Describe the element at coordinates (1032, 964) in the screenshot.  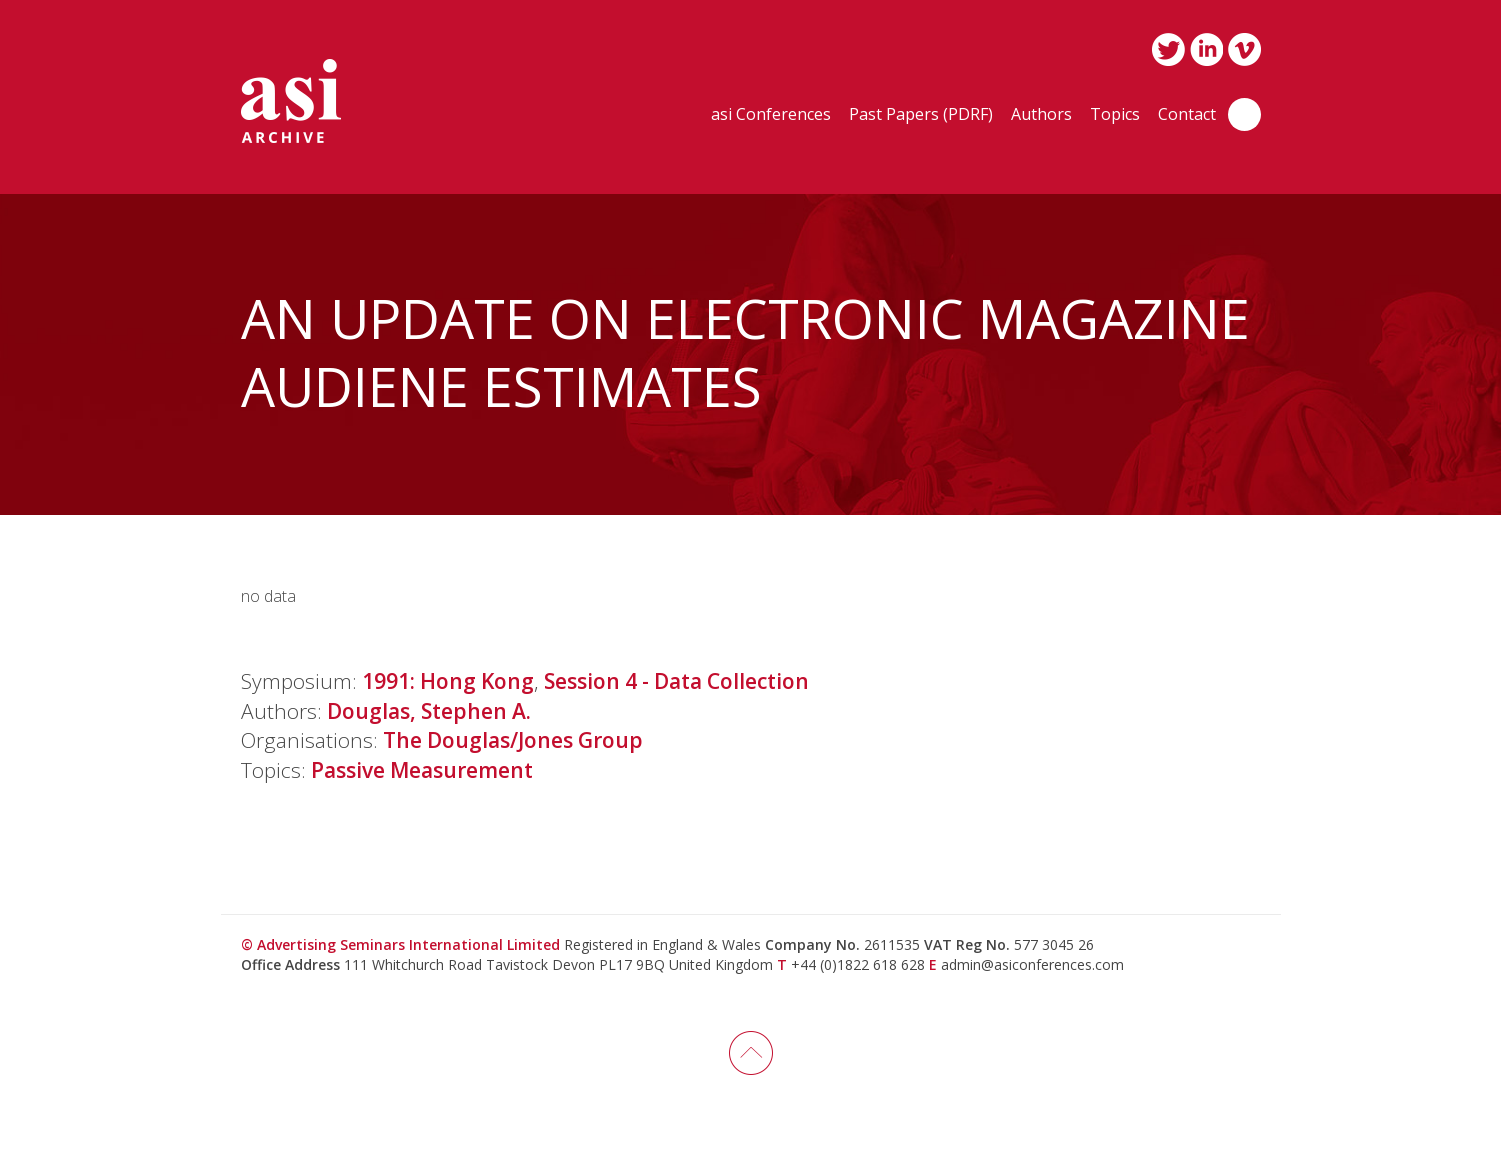
I see `admin@asiconferences.com` at that location.